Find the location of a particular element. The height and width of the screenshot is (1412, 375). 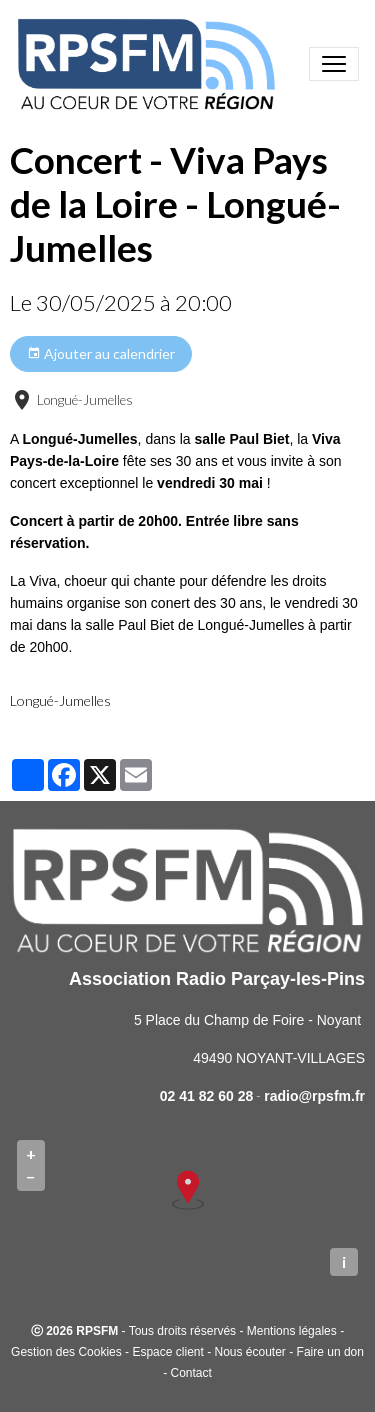

[brand] is located at coordinates (150, 64).